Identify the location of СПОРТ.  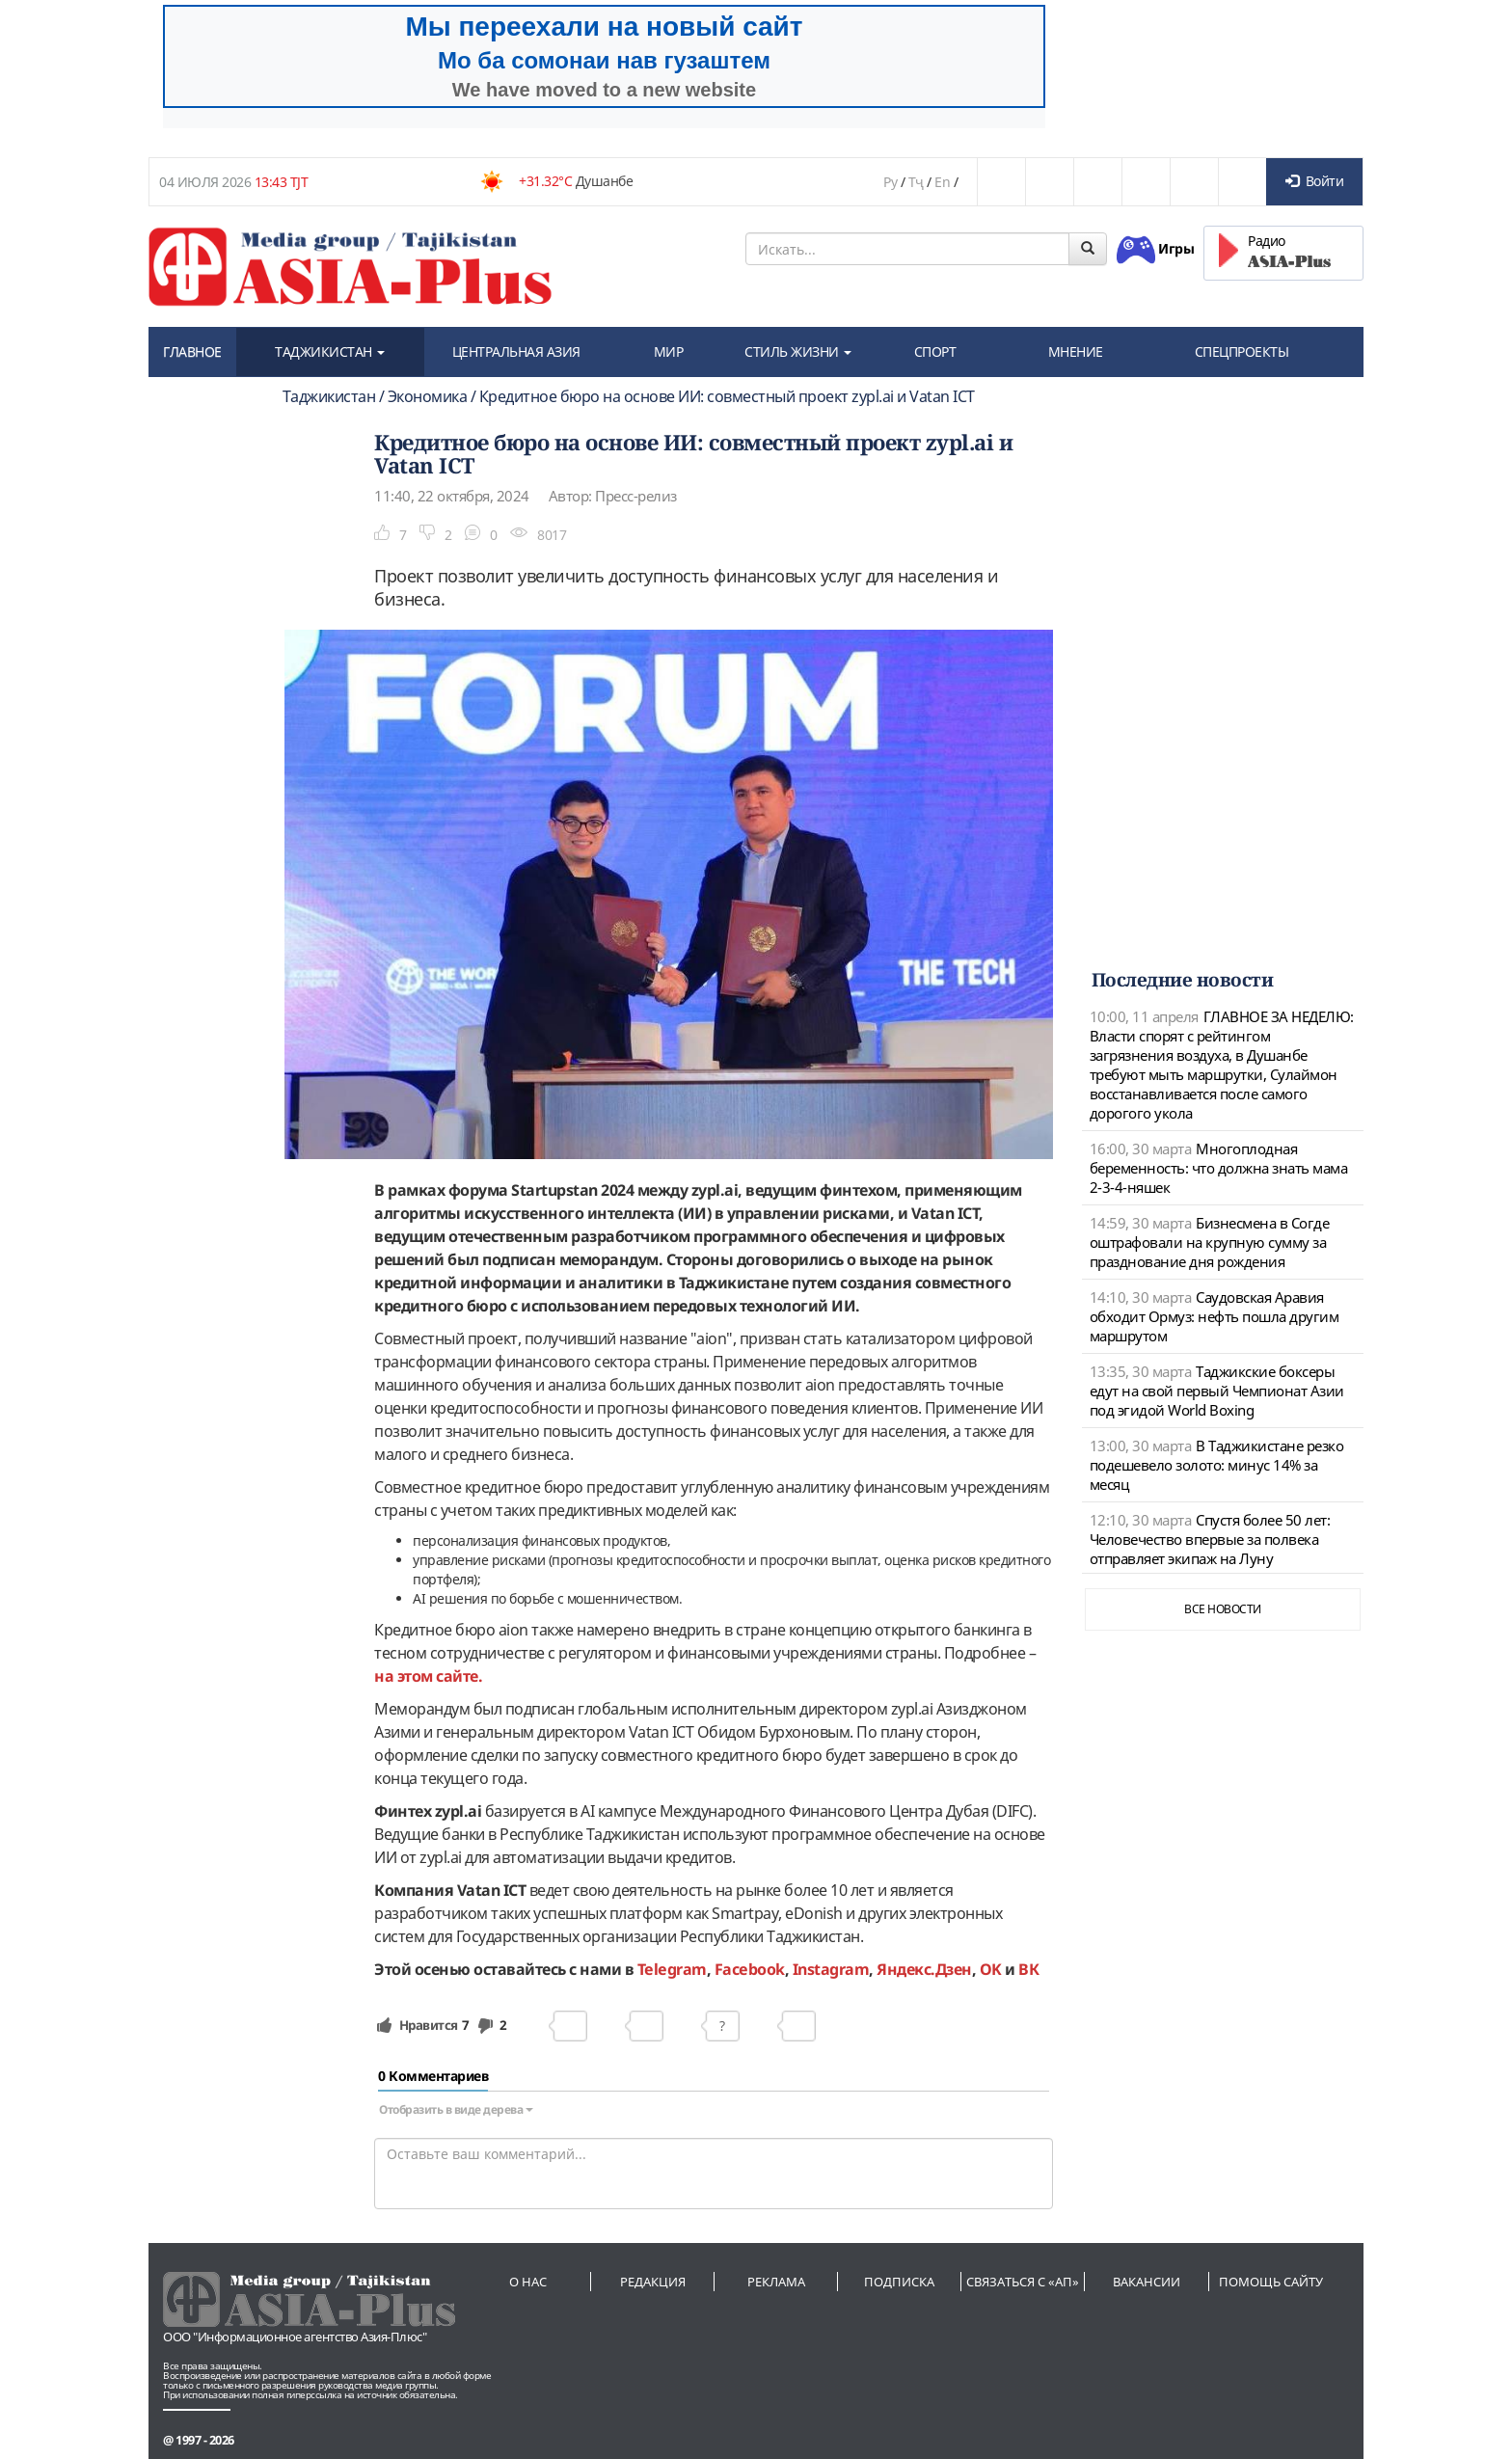
(935, 351).